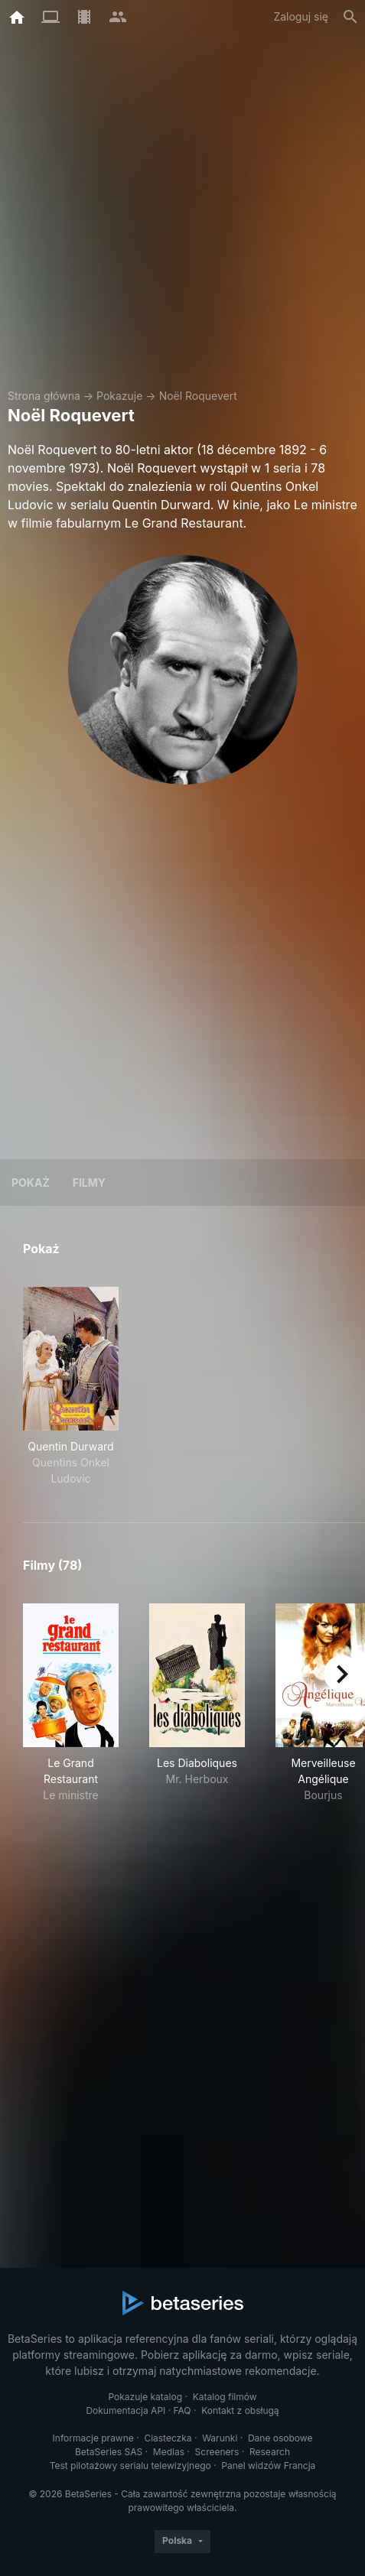  Describe the element at coordinates (93, 2438) in the screenshot. I see `Informacje prawne` at that location.